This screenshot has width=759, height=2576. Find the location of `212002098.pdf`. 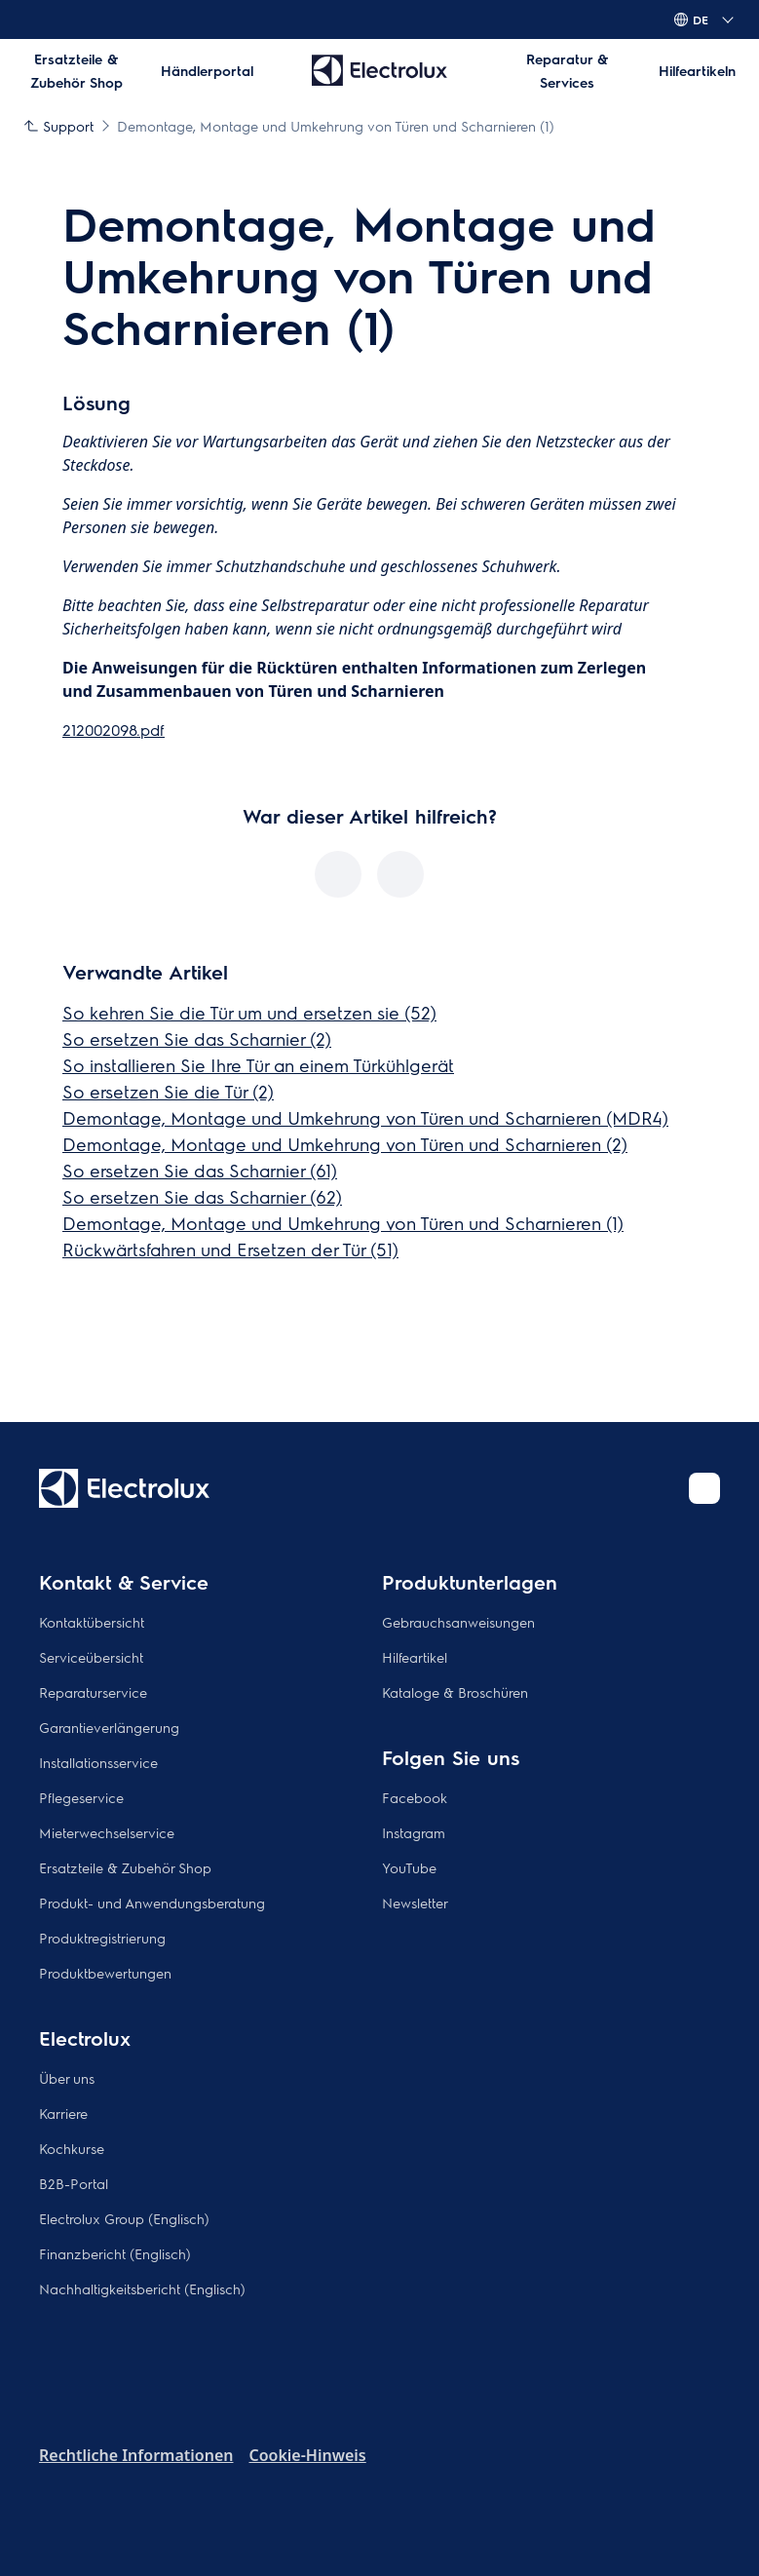

212002098.pdf is located at coordinates (113, 729).